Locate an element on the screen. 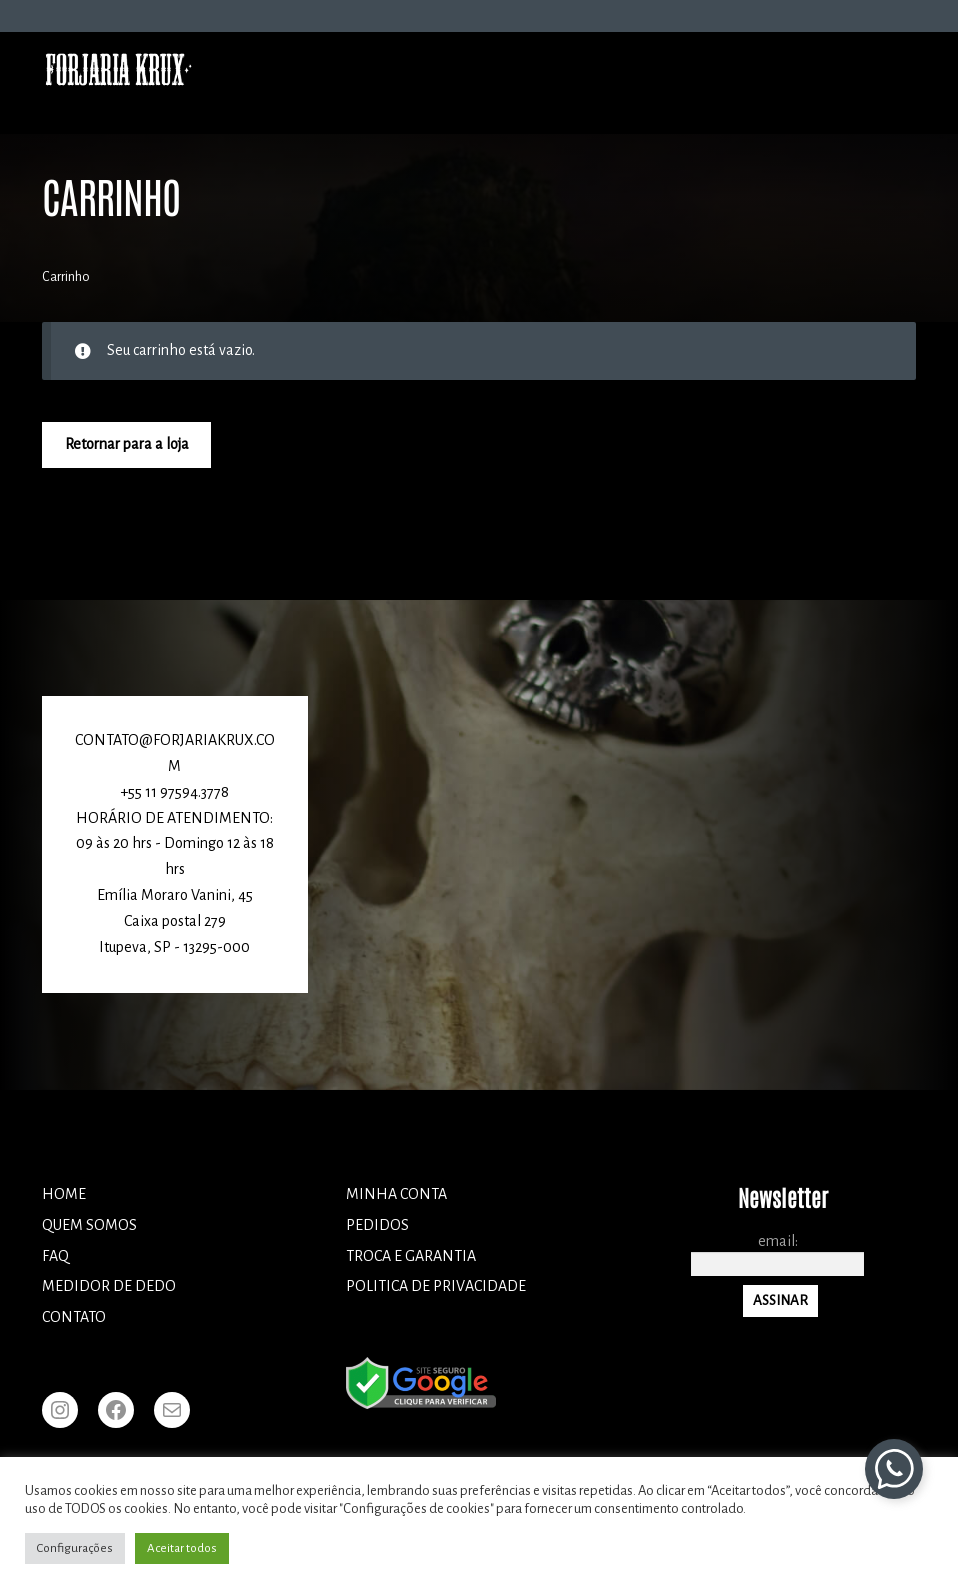  Minha conta is located at coordinates (396, 1194).